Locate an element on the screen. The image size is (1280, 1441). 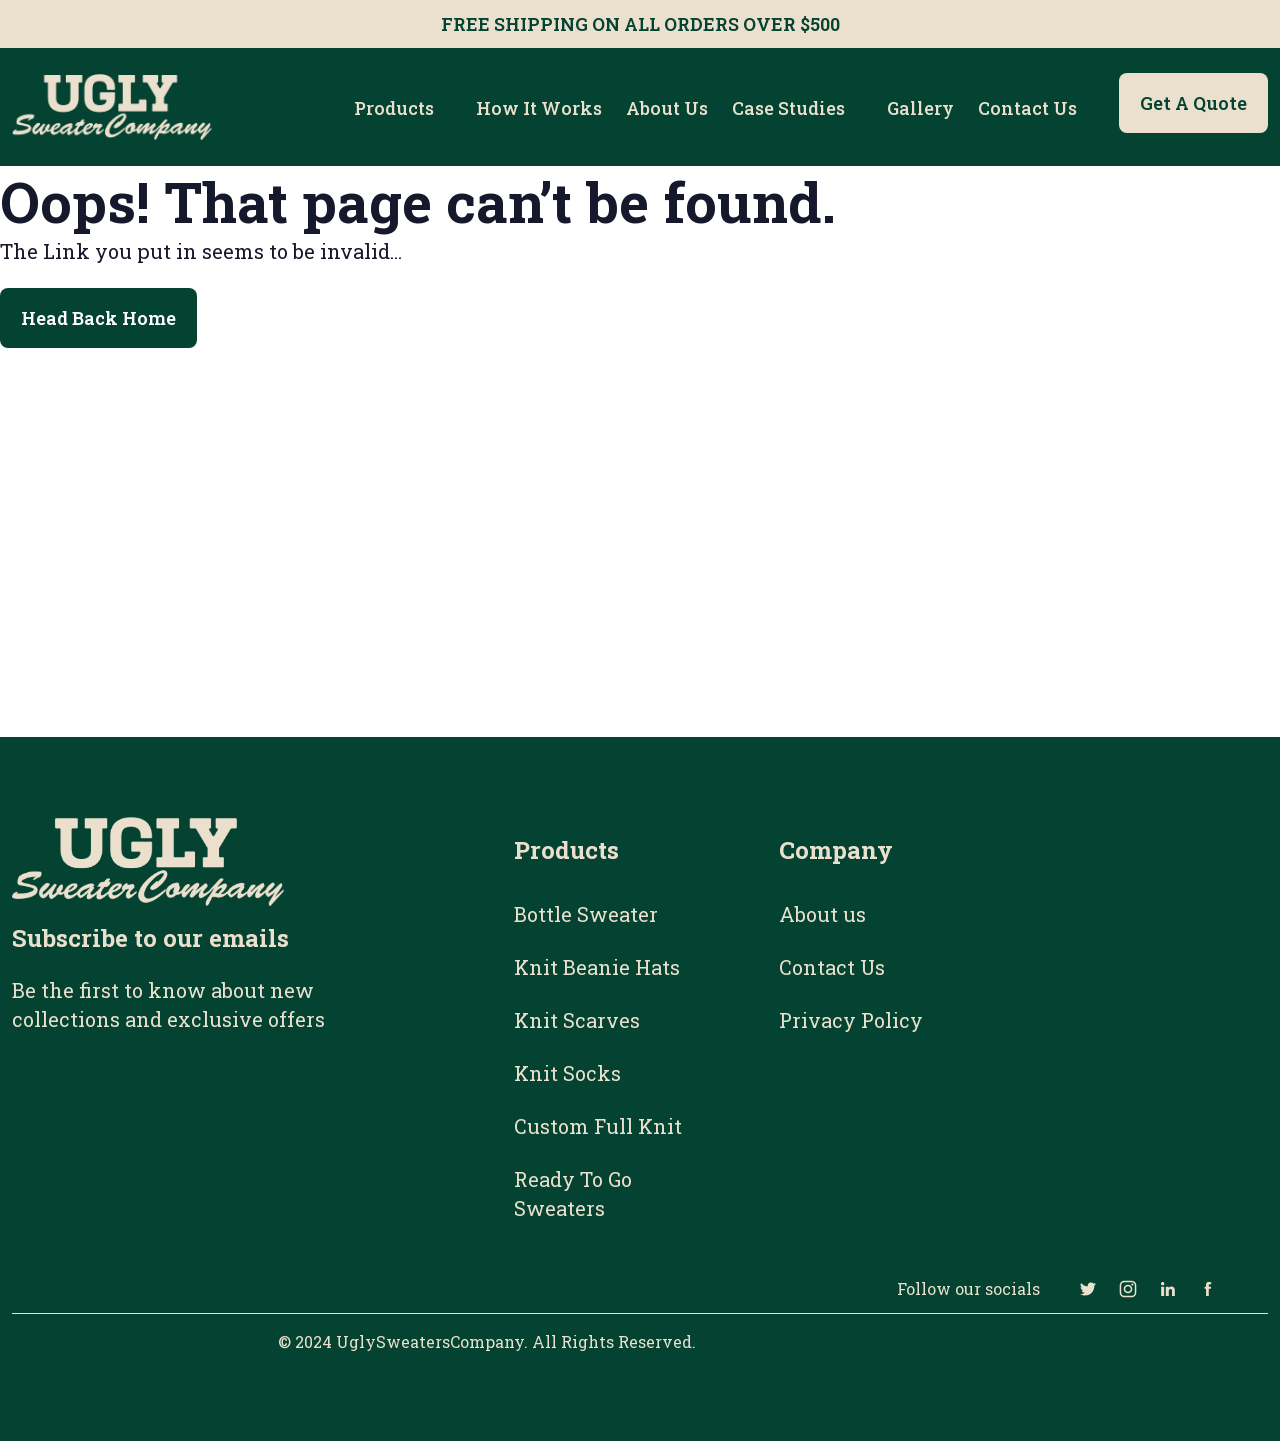
Head Back Home is located at coordinates (98, 318).